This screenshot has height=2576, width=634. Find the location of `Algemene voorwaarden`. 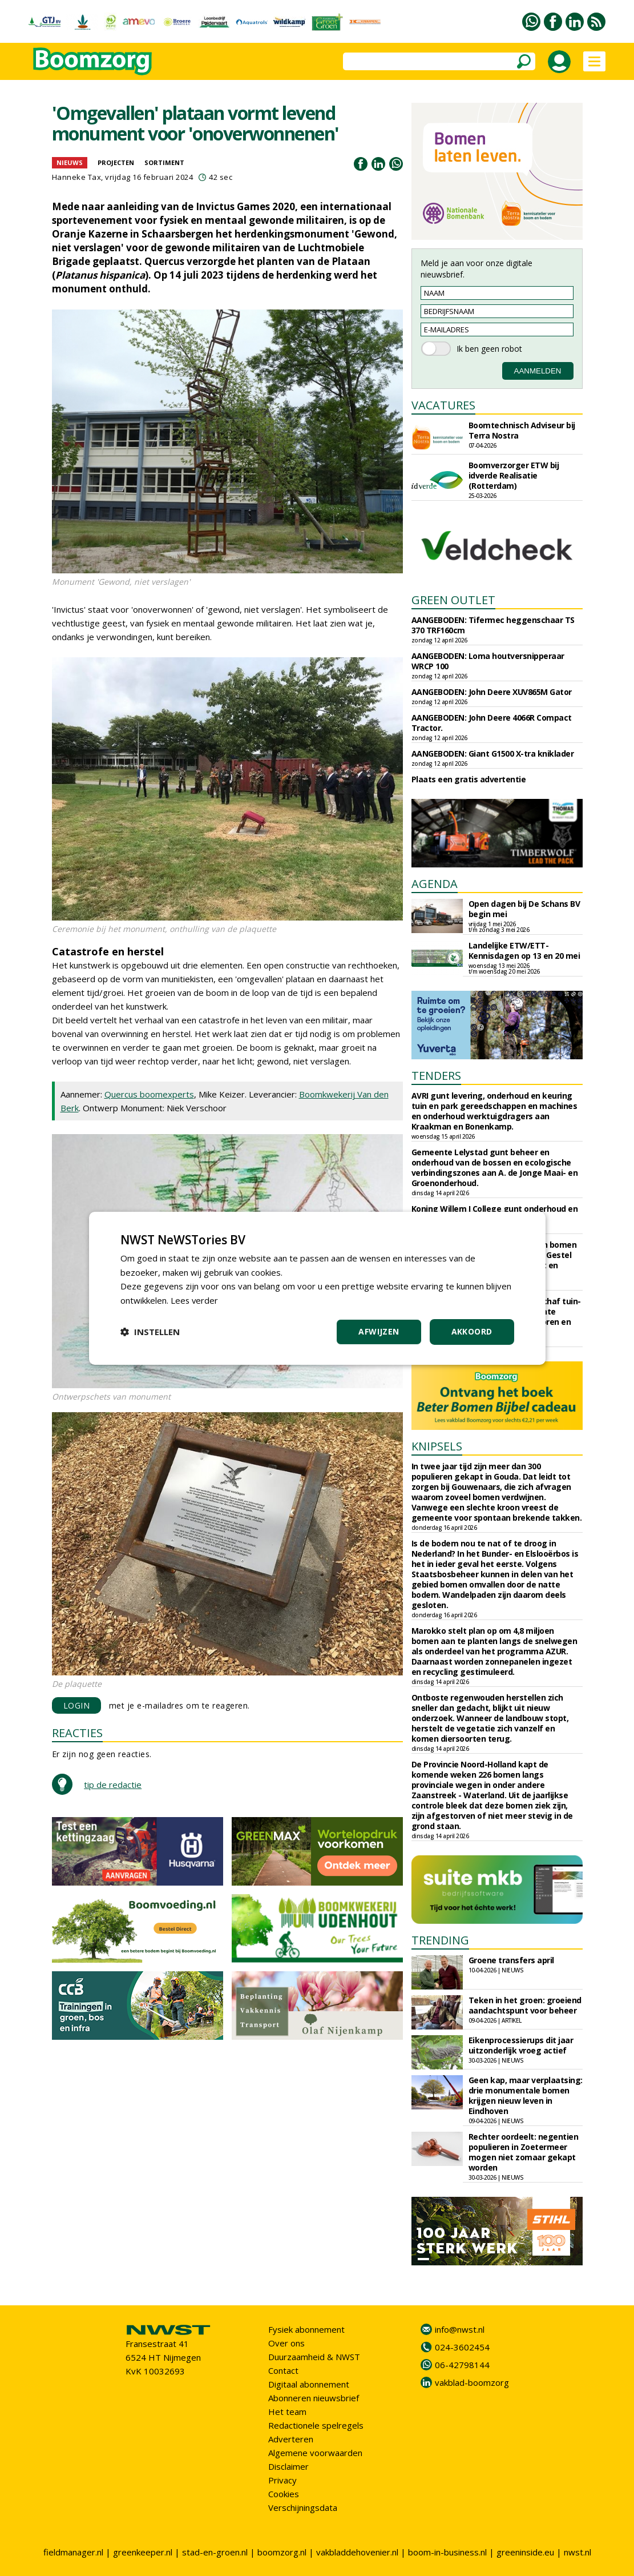

Algemene voorwaarden is located at coordinates (315, 2452).